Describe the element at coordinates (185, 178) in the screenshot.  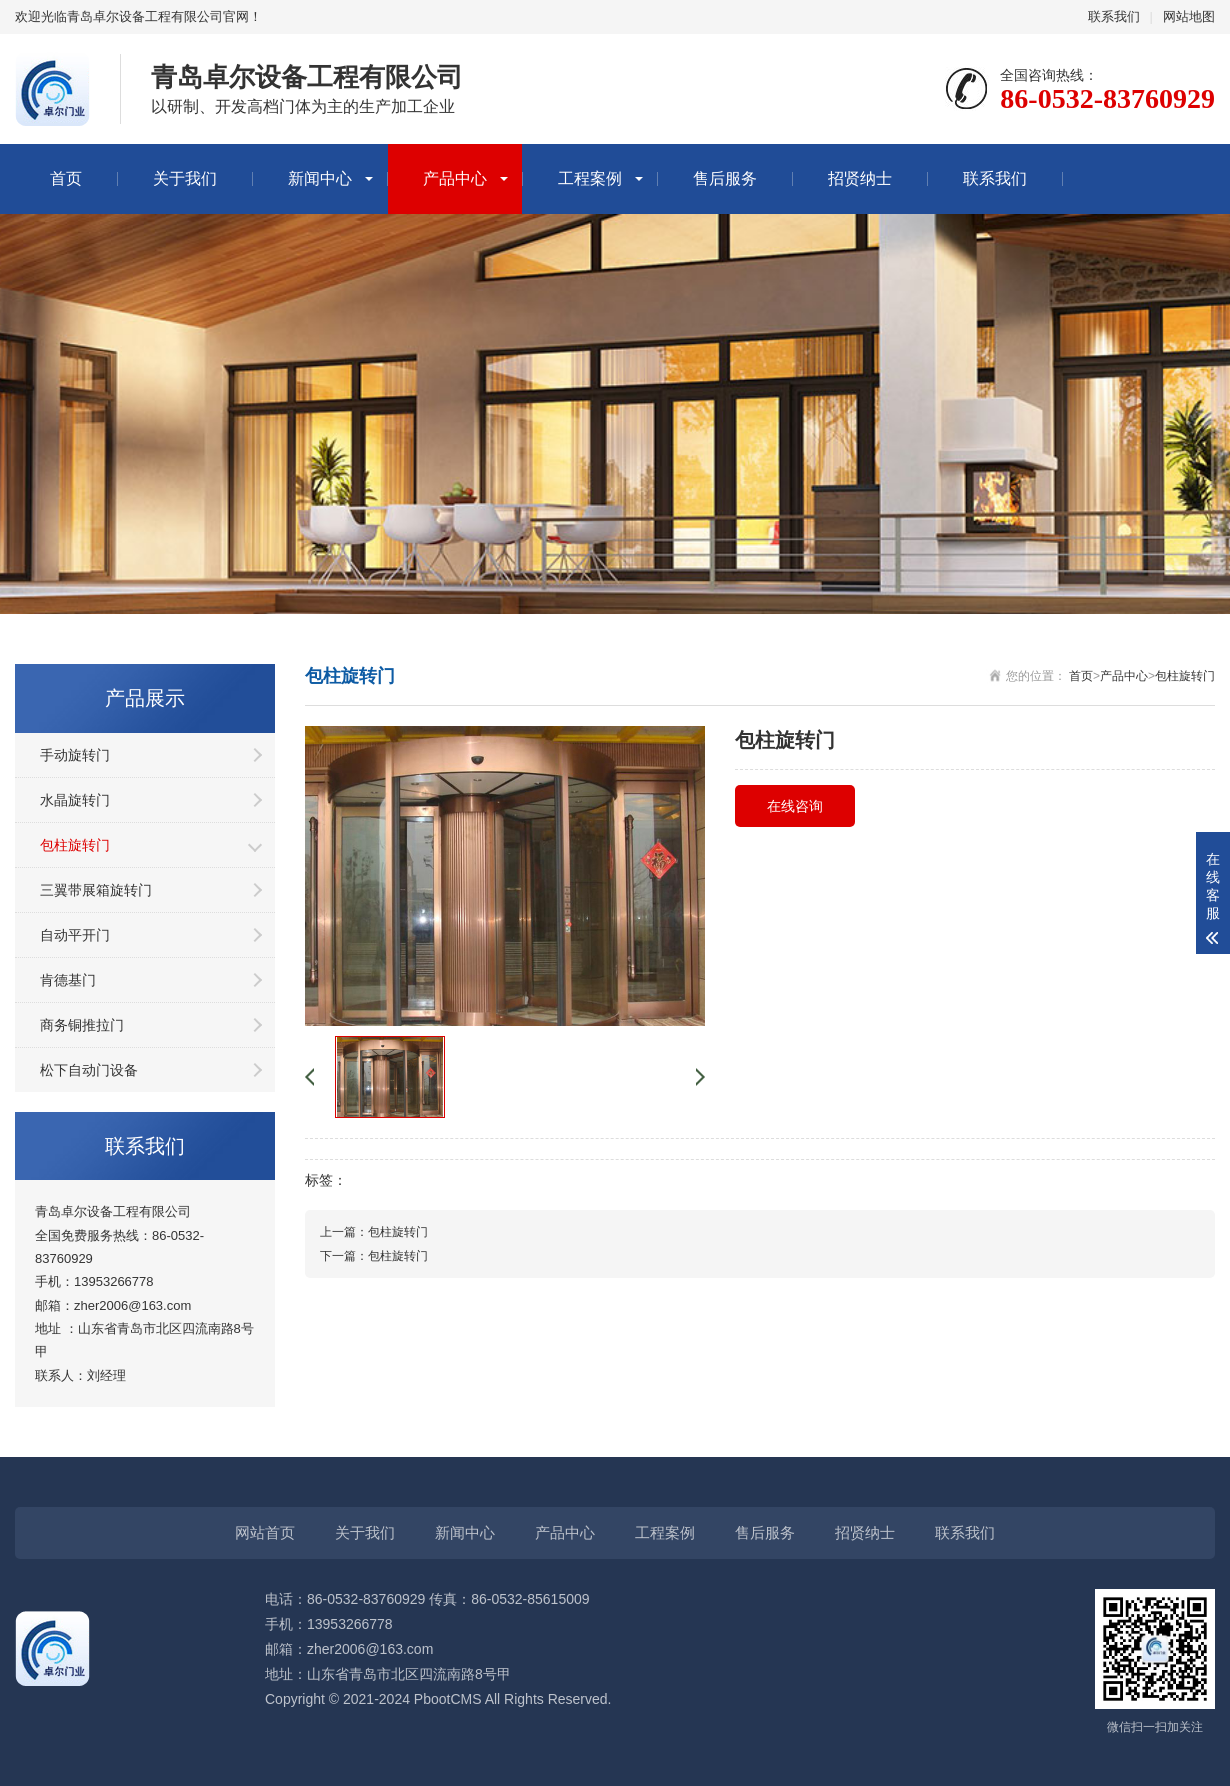
I see `关于我们` at that location.